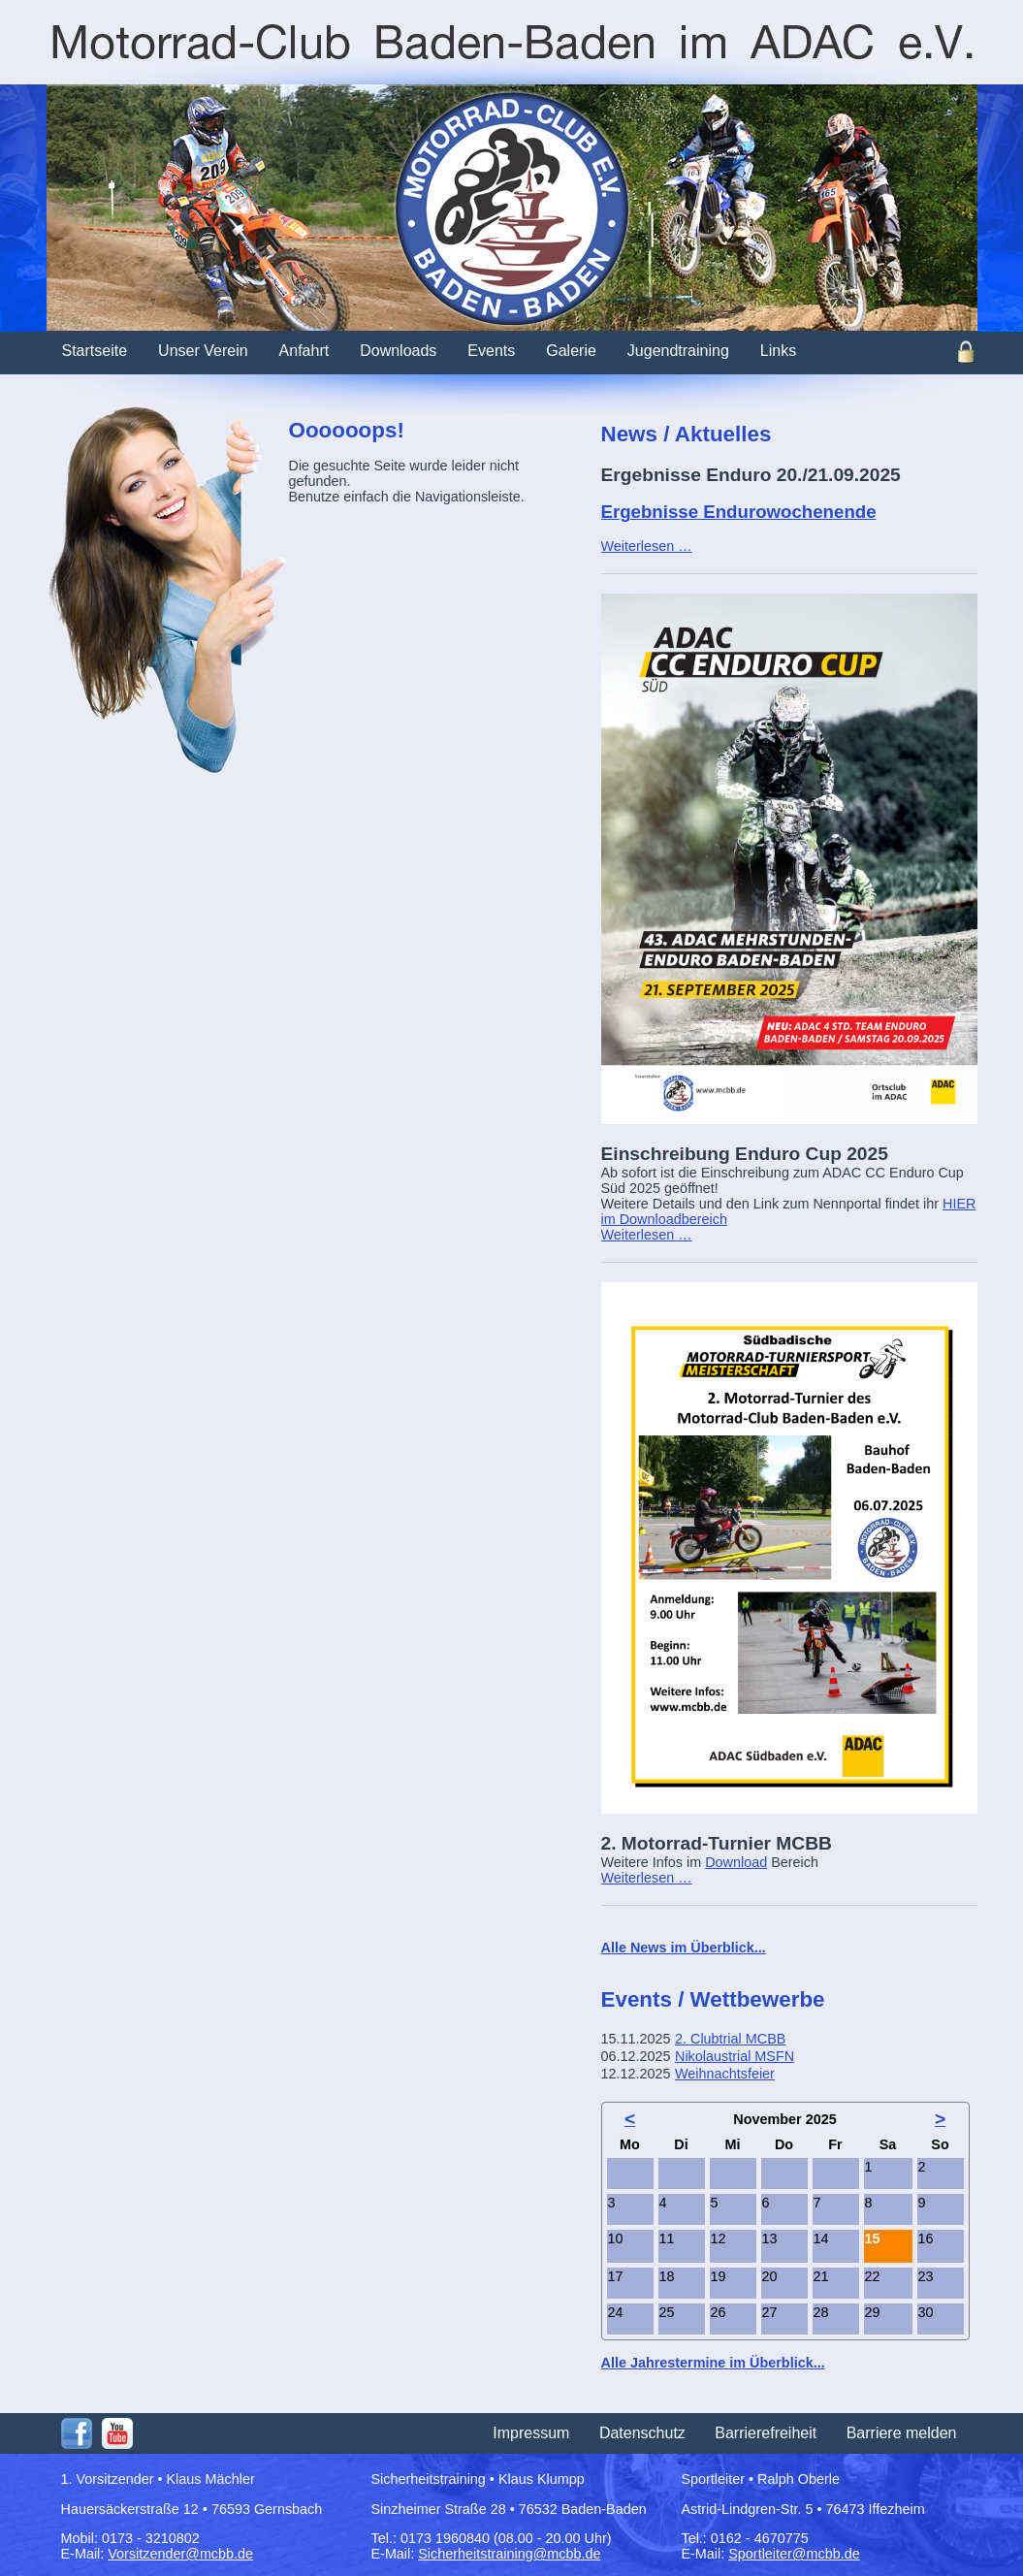 The height and width of the screenshot is (2576, 1023). Describe the element at coordinates (117, 2433) in the screenshot. I see `Youtube` at that location.